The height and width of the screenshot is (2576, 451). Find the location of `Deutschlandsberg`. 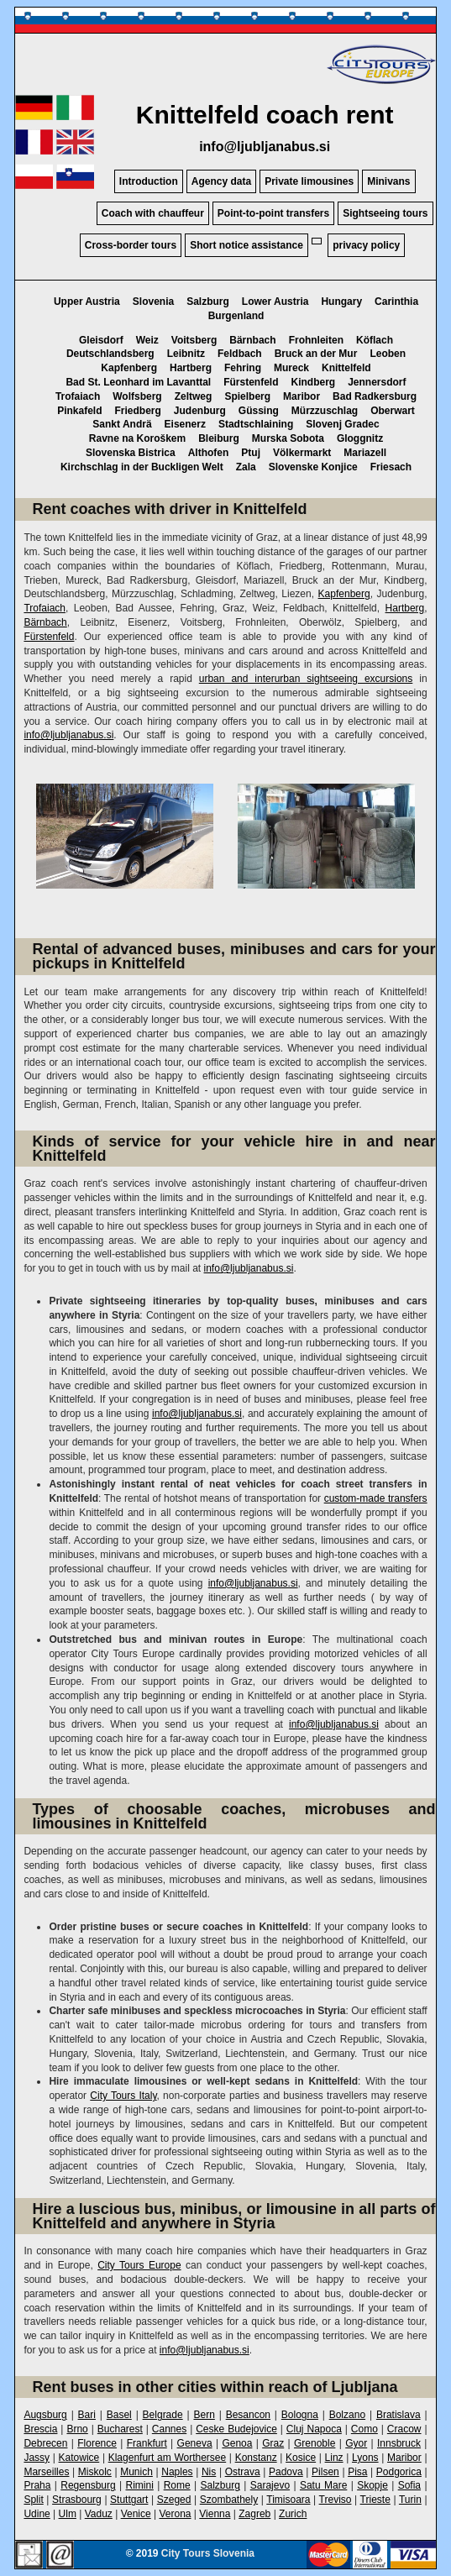

Deutschlandsberg is located at coordinates (110, 353).